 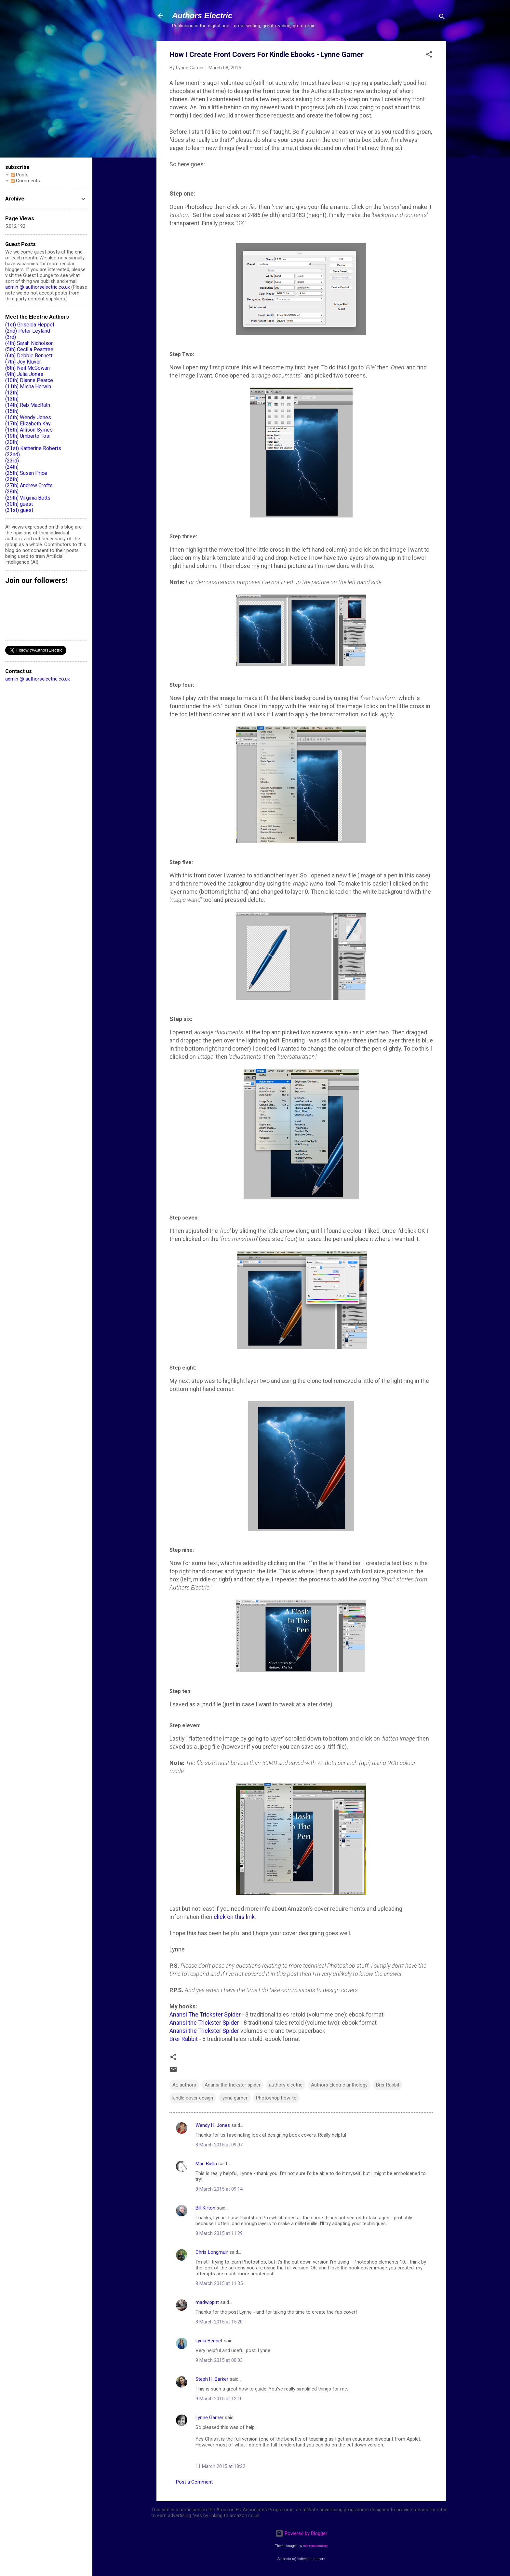 What do you see at coordinates (205, 2014) in the screenshot?
I see `Anansi The Trickster Spider` at bounding box center [205, 2014].